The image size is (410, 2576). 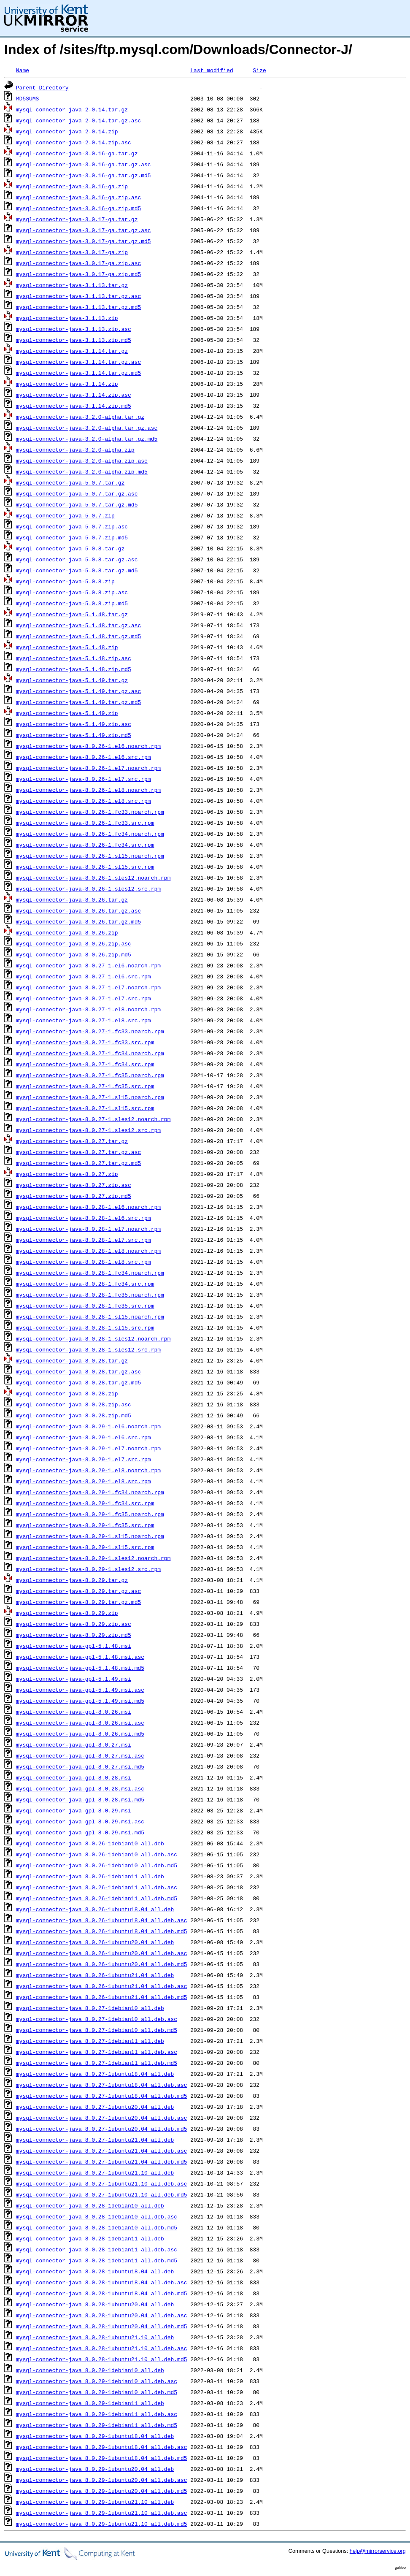 What do you see at coordinates (83, 1459) in the screenshot?
I see `mysql-connector-java-8.0.29-1.el7.src.rpm` at bounding box center [83, 1459].